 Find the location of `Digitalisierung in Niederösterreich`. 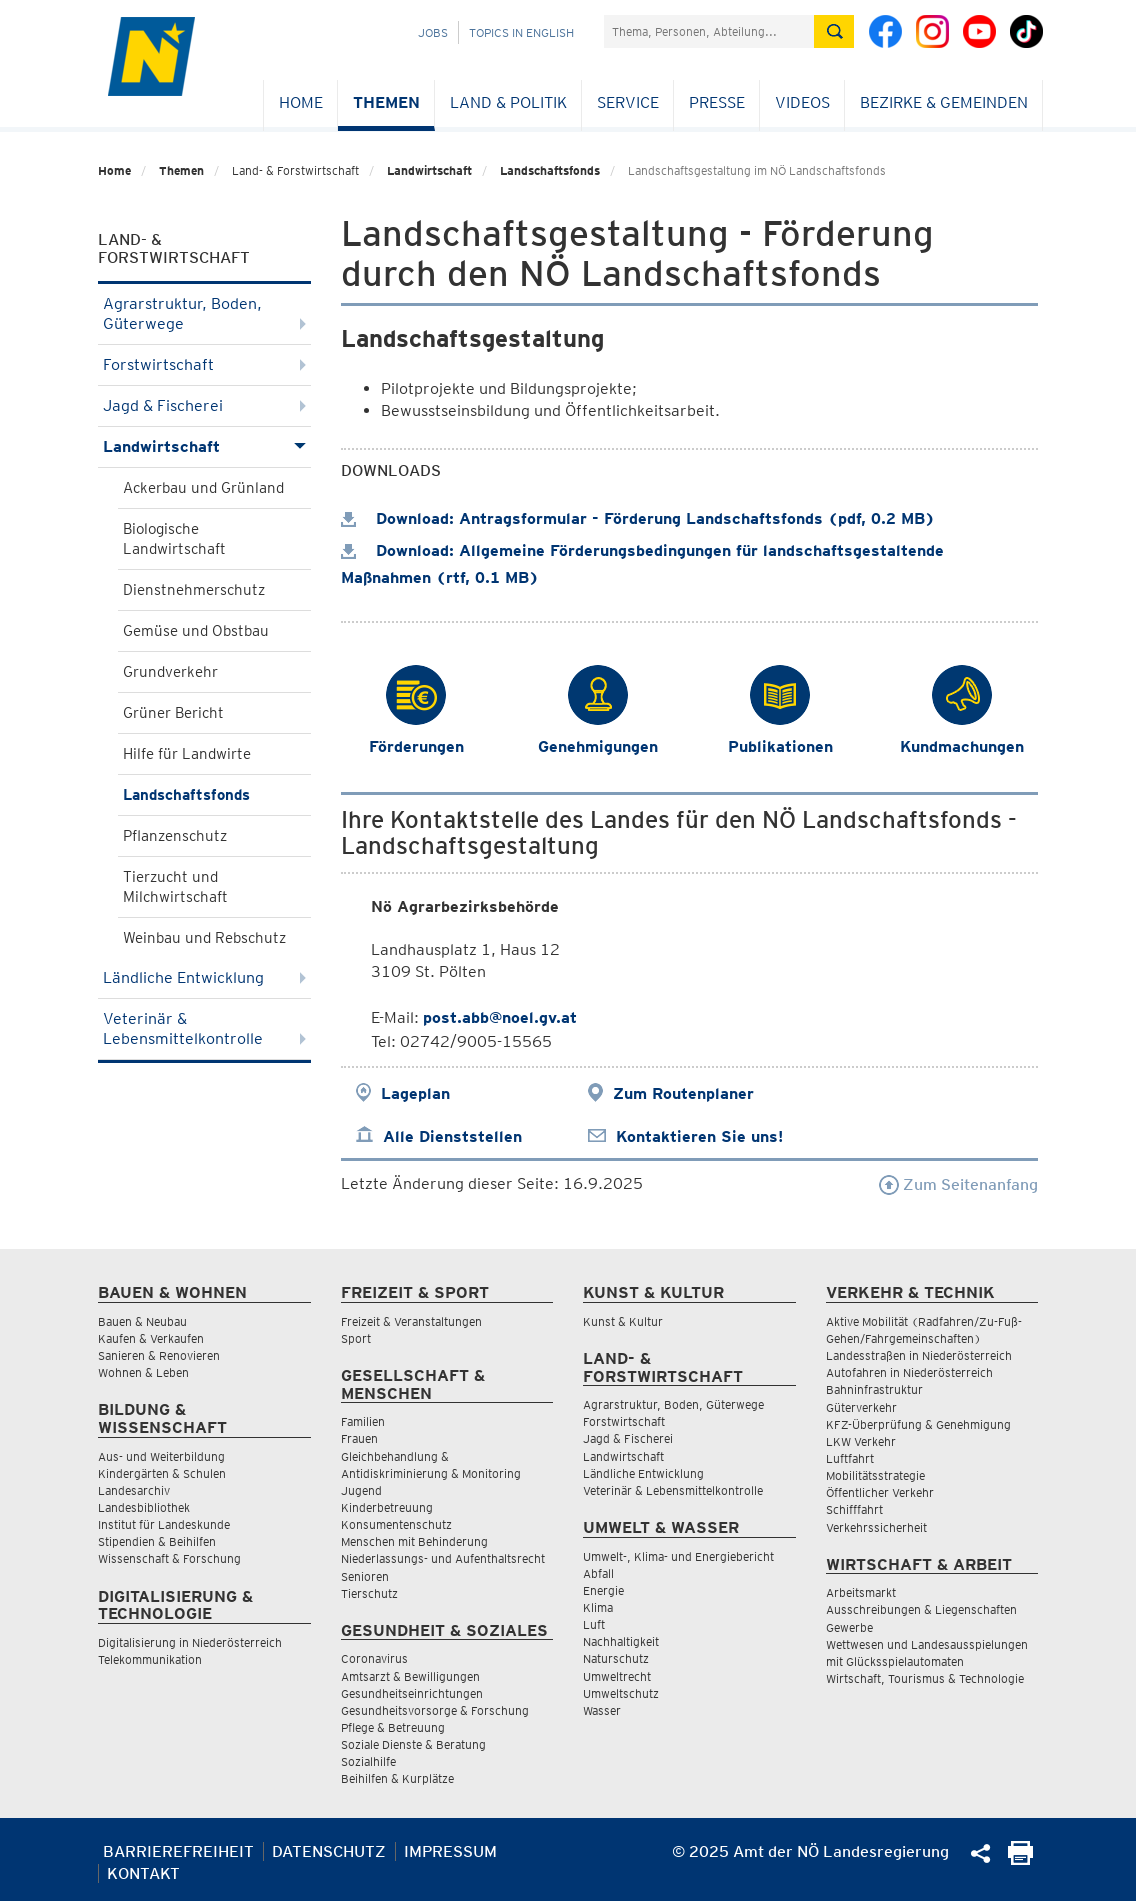

Digitalisierung in Niederösterreich is located at coordinates (190, 1642).